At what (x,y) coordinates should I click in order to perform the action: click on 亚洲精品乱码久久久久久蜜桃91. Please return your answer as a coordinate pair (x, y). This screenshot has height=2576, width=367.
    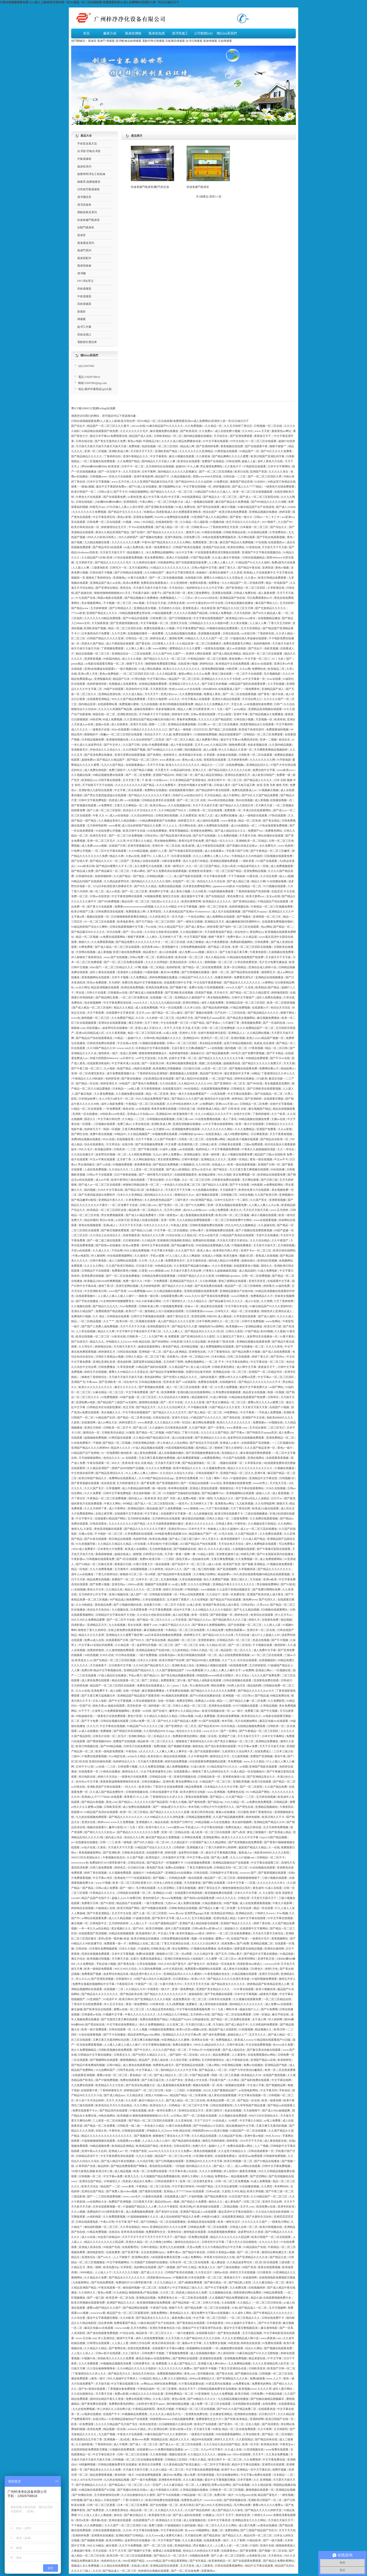
    Looking at the image, I should click on (183, 1974).